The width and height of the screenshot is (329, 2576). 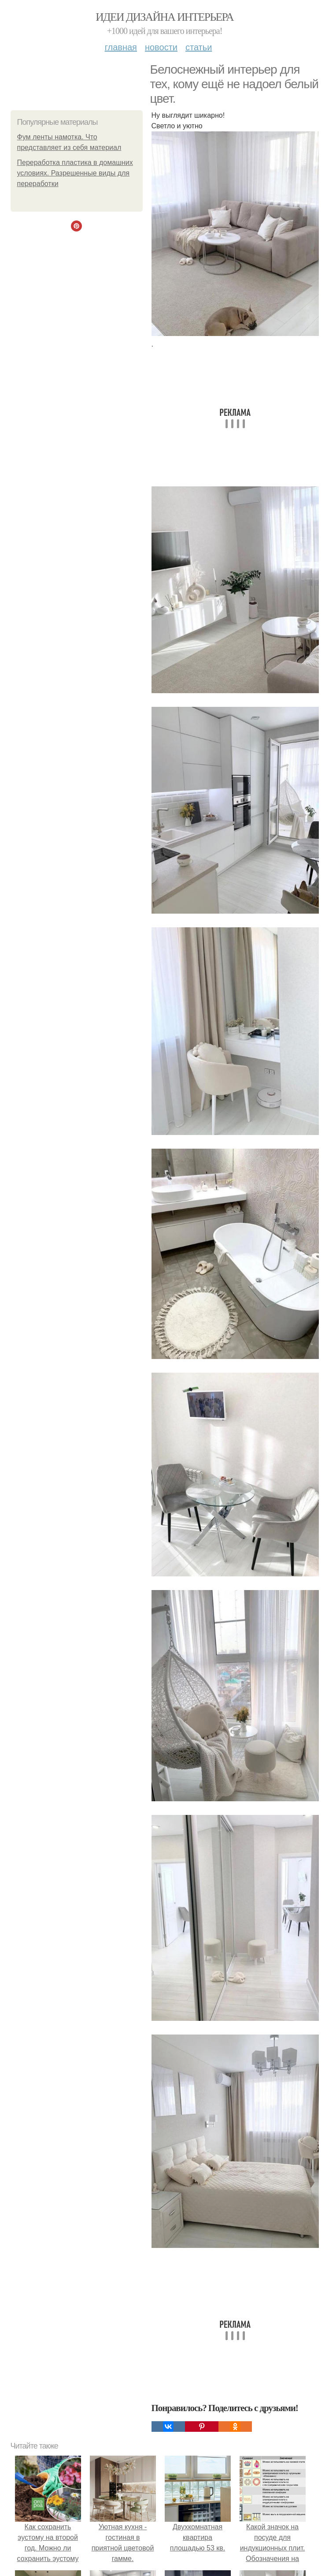 What do you see at coordinates (198, 47) in the screenshot?
I see `Статьи` at bounding box center [198, 47].